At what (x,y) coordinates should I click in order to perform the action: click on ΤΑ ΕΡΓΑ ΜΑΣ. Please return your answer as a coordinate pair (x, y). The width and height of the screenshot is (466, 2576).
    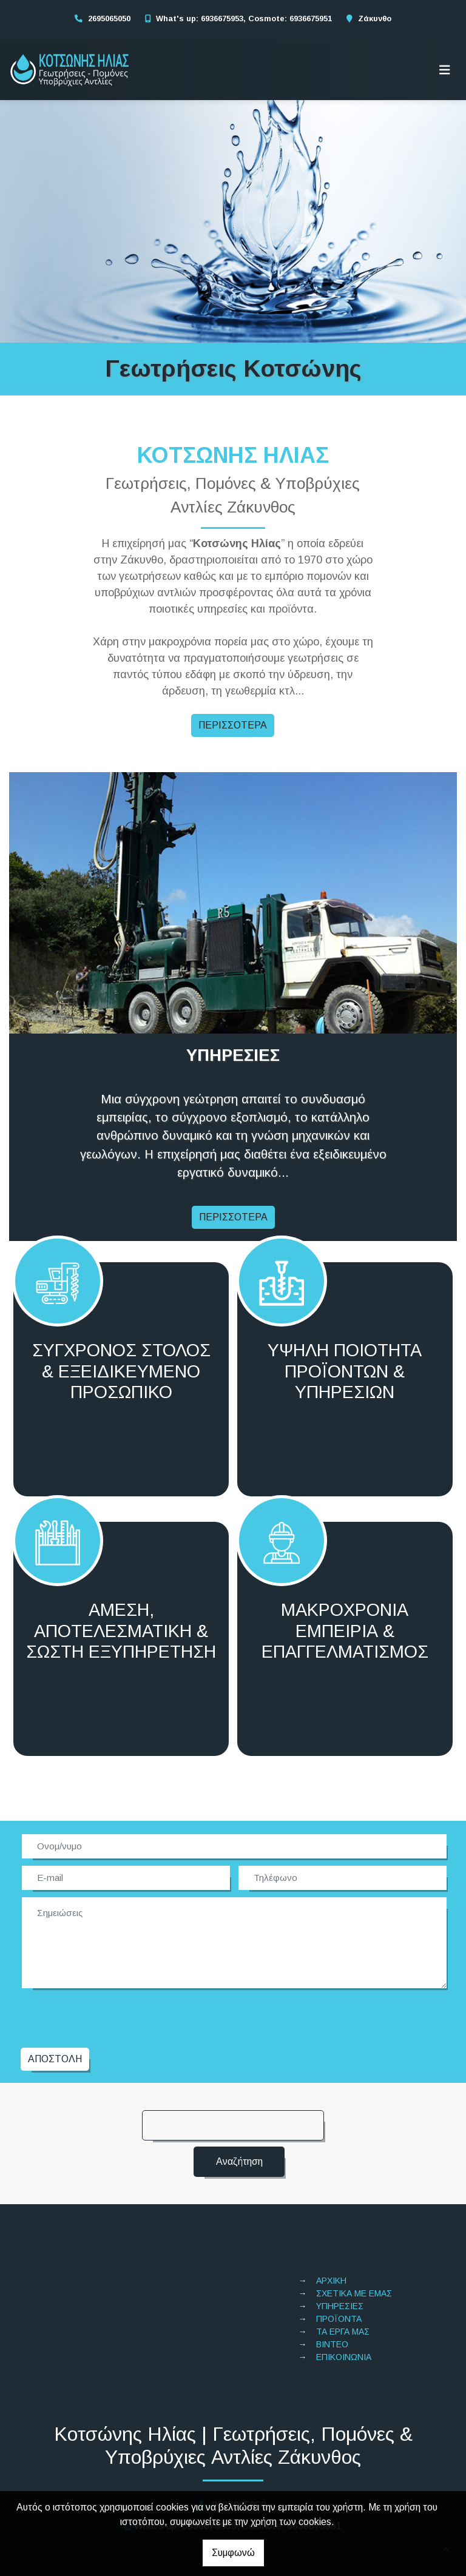
    Looking at the image, I should click on (343, 2284).